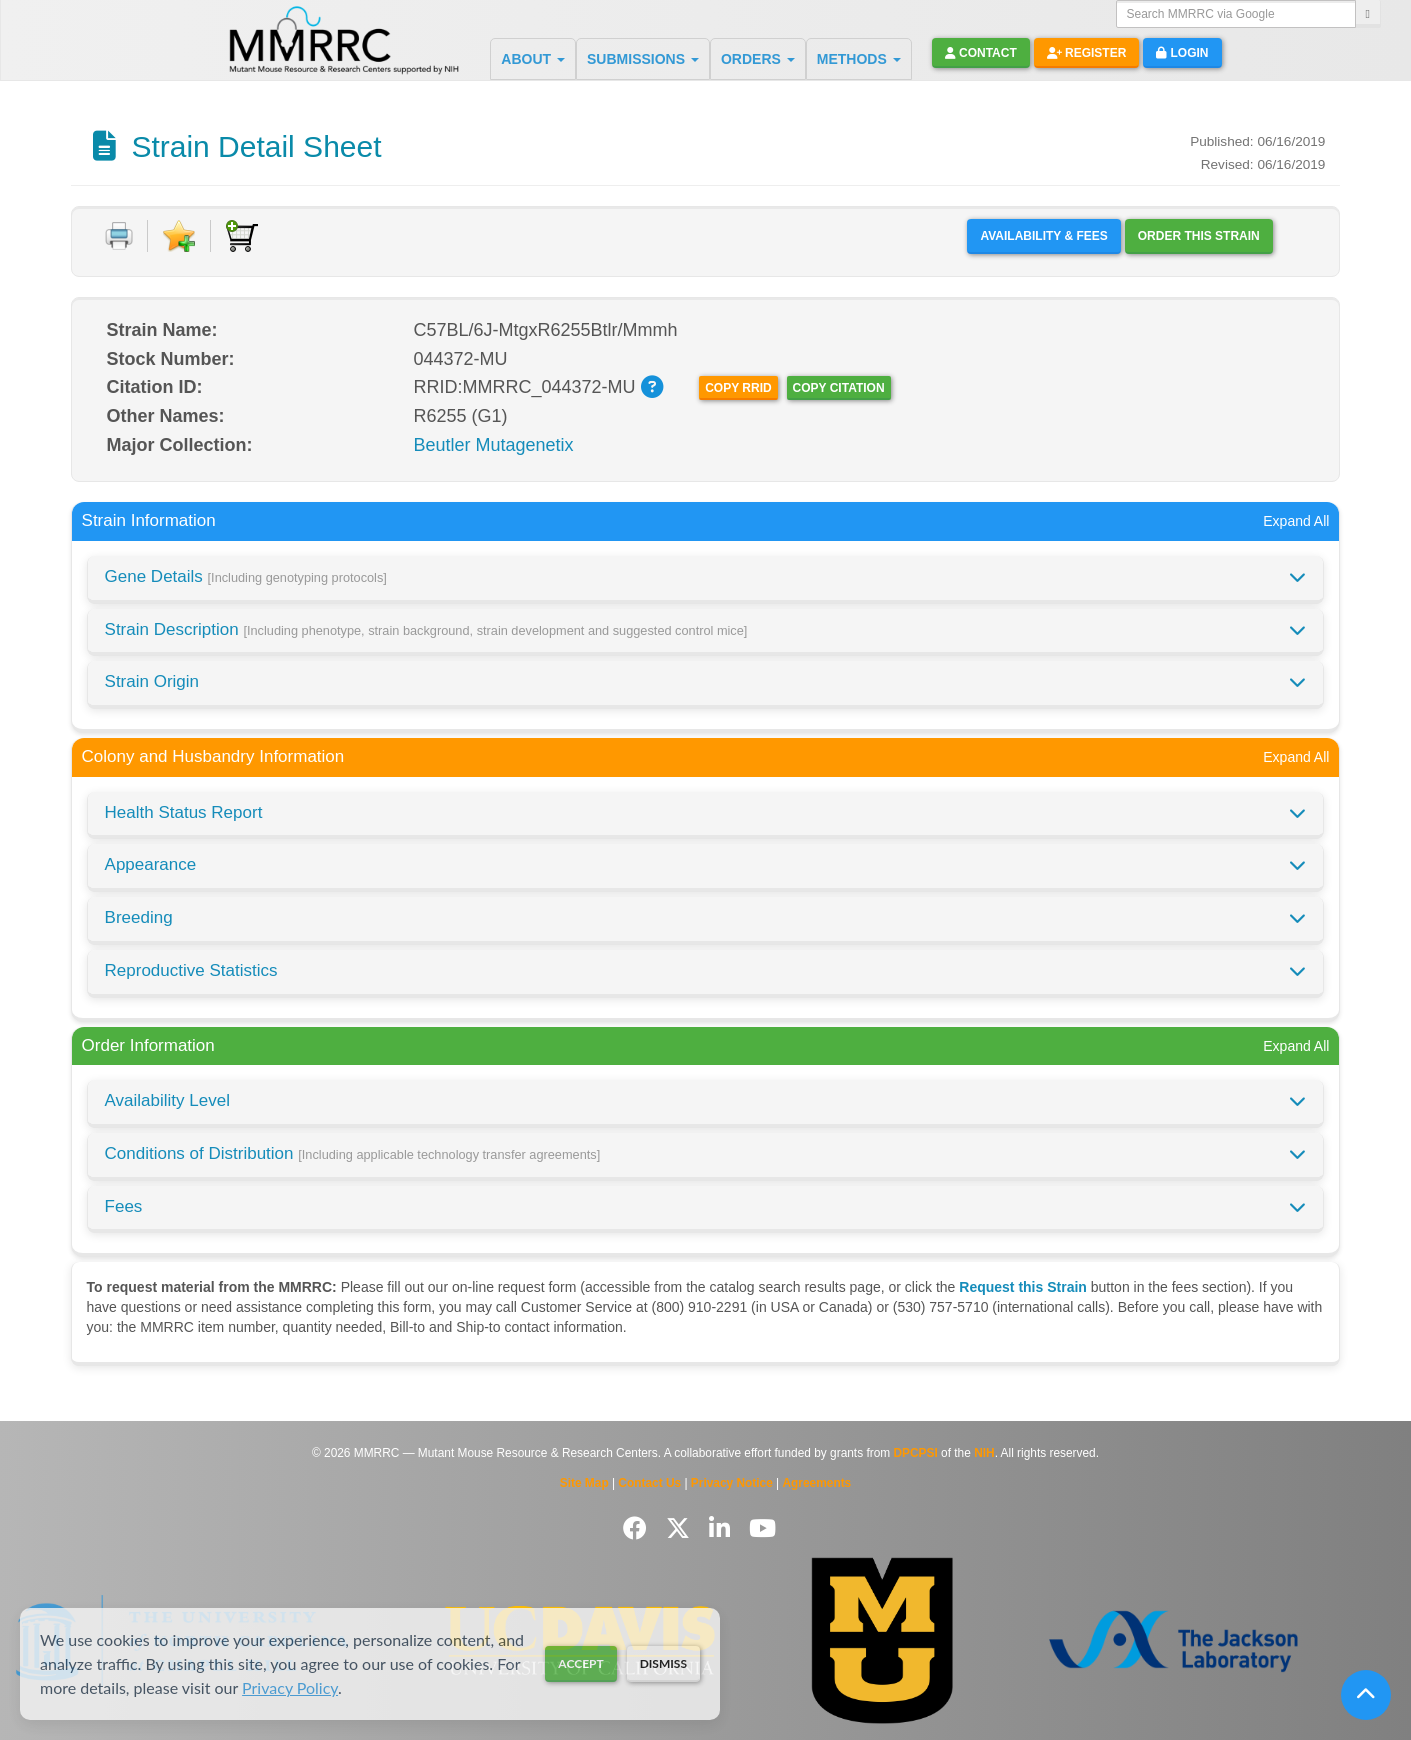 Image resolution: width=1411 pixels, height=1740 pixels. I want to click on METHODS, so click(859, 59).